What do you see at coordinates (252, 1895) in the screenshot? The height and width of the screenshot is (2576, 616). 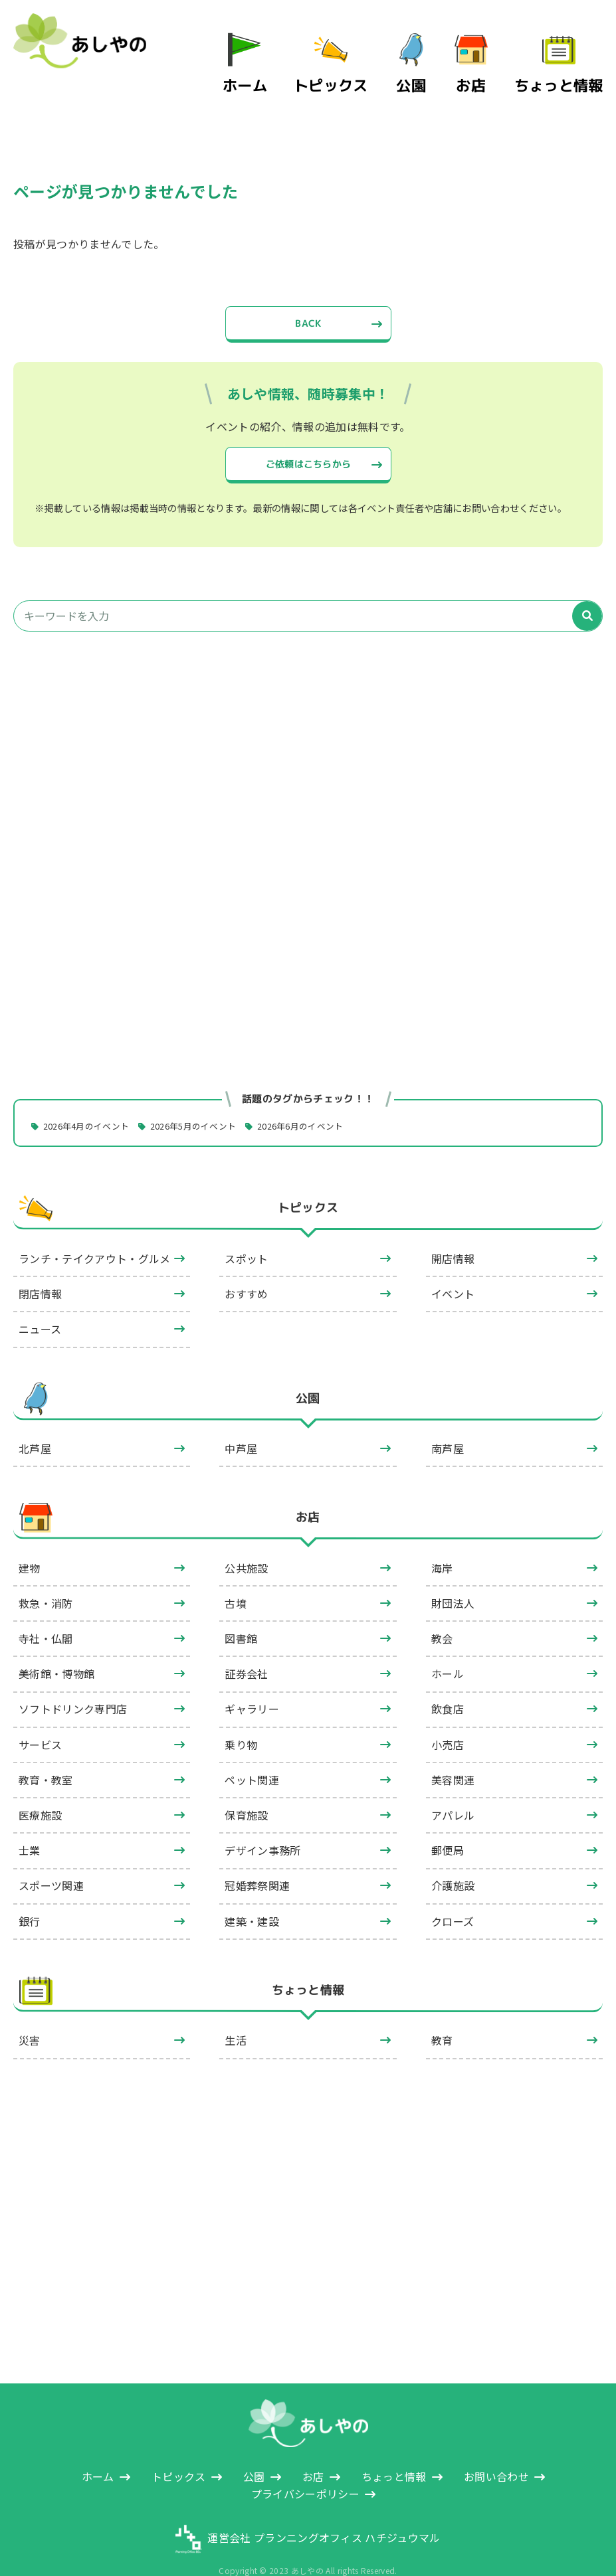 I see `建築・建設` at bounding box center [252, 1895].